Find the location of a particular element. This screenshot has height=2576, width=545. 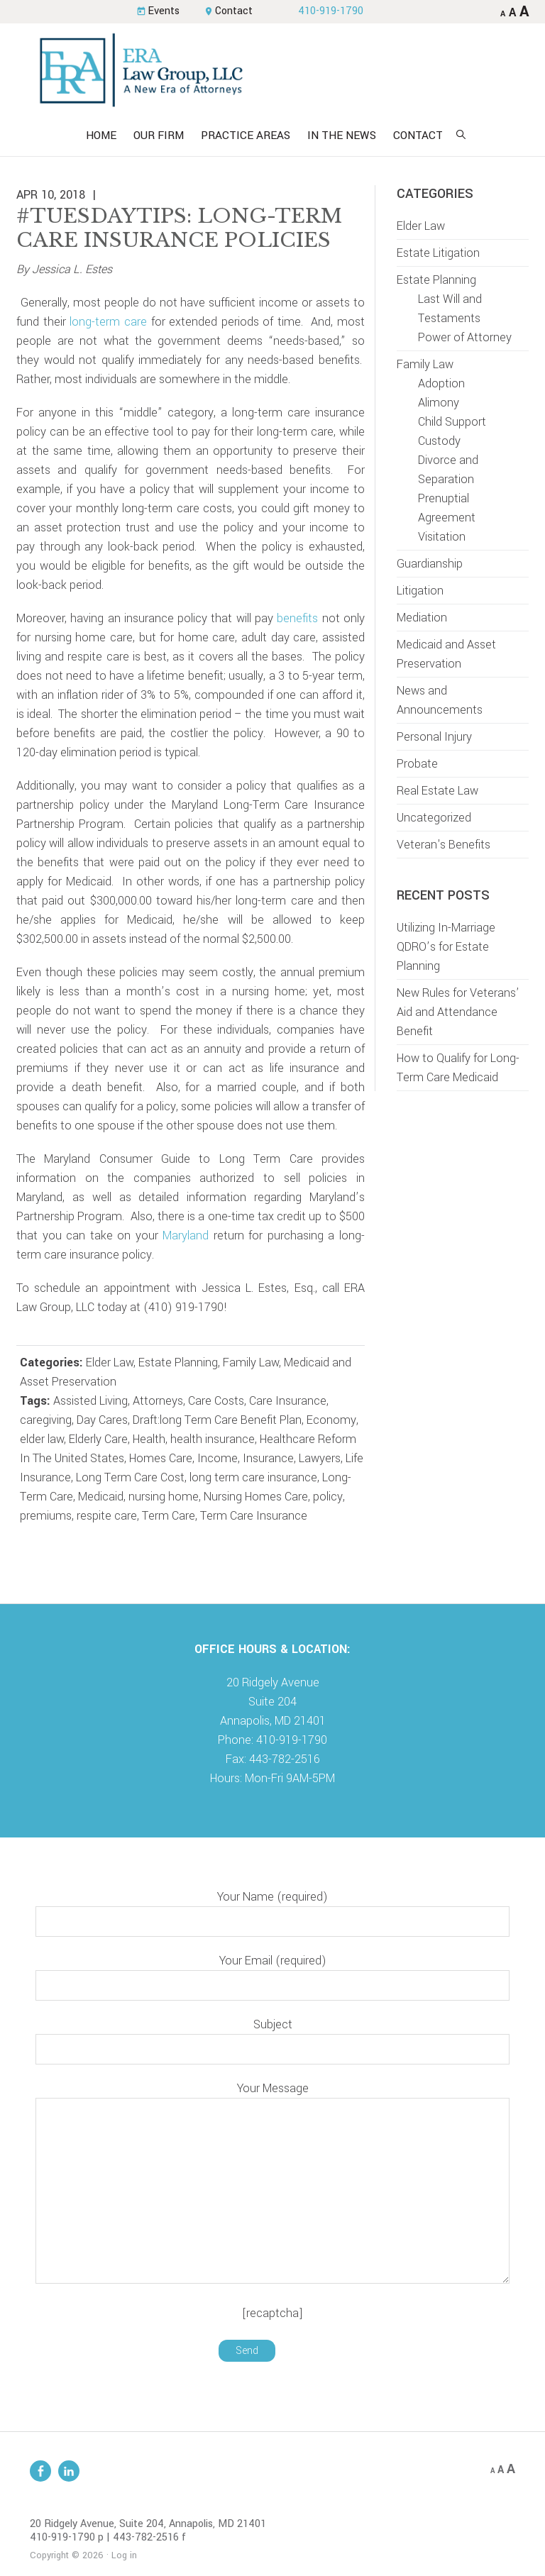

Family Law is located at coordinates (251, 1362).